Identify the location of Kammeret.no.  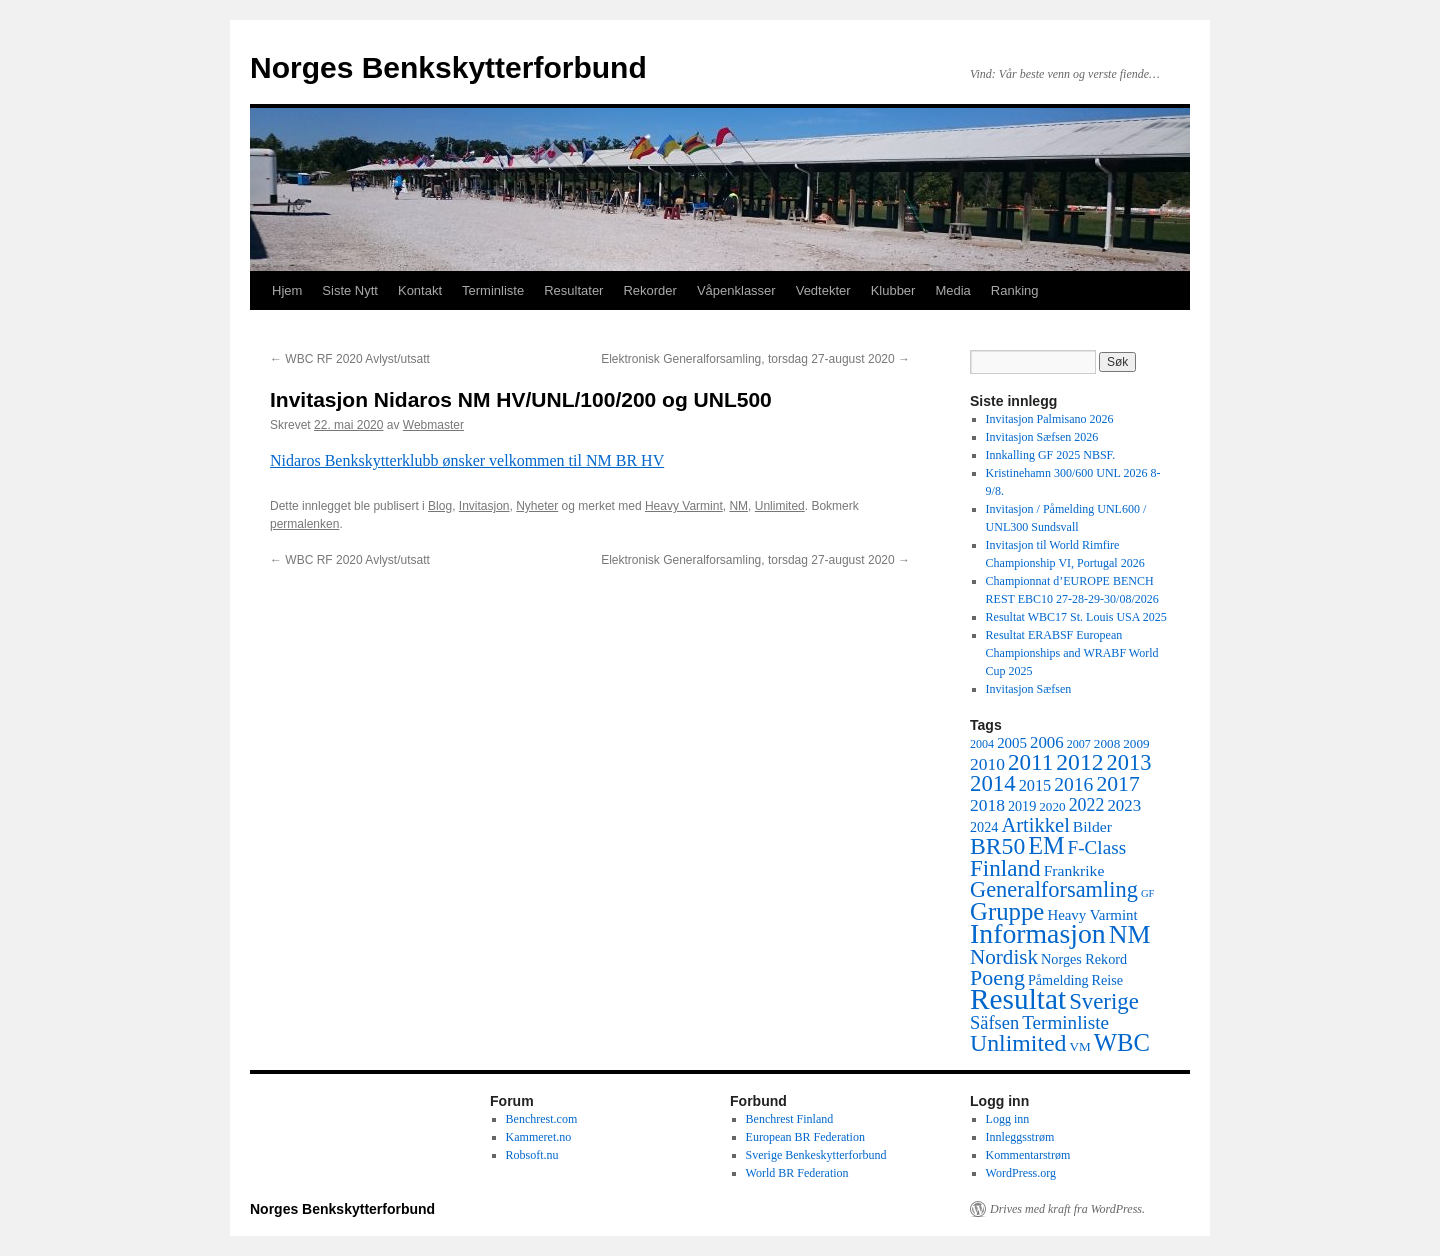
(539, 1137).